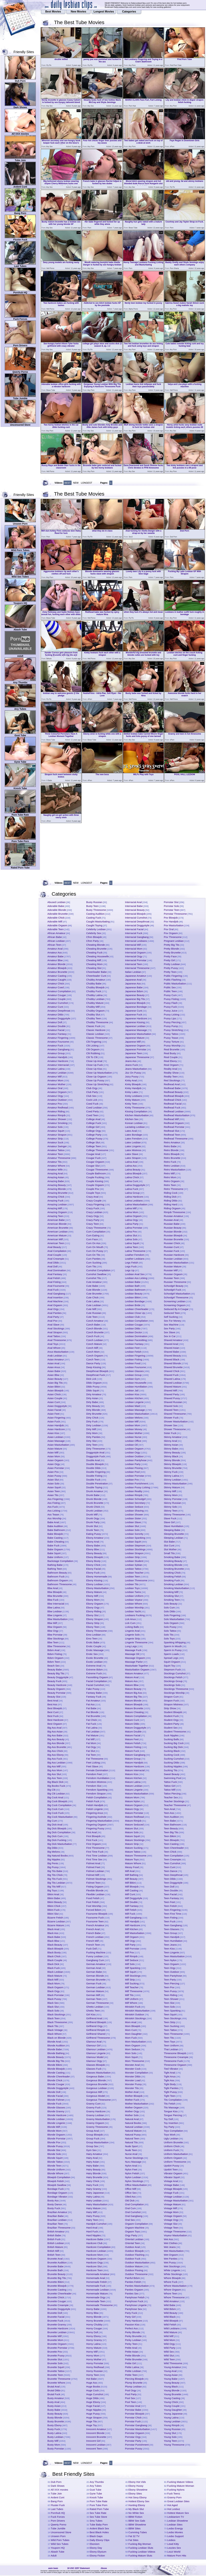 The image size is (206, 2576). Describe the element at coordinates (55, 1634) in the screenshot. I see `Bbw Pornstar` at that location.